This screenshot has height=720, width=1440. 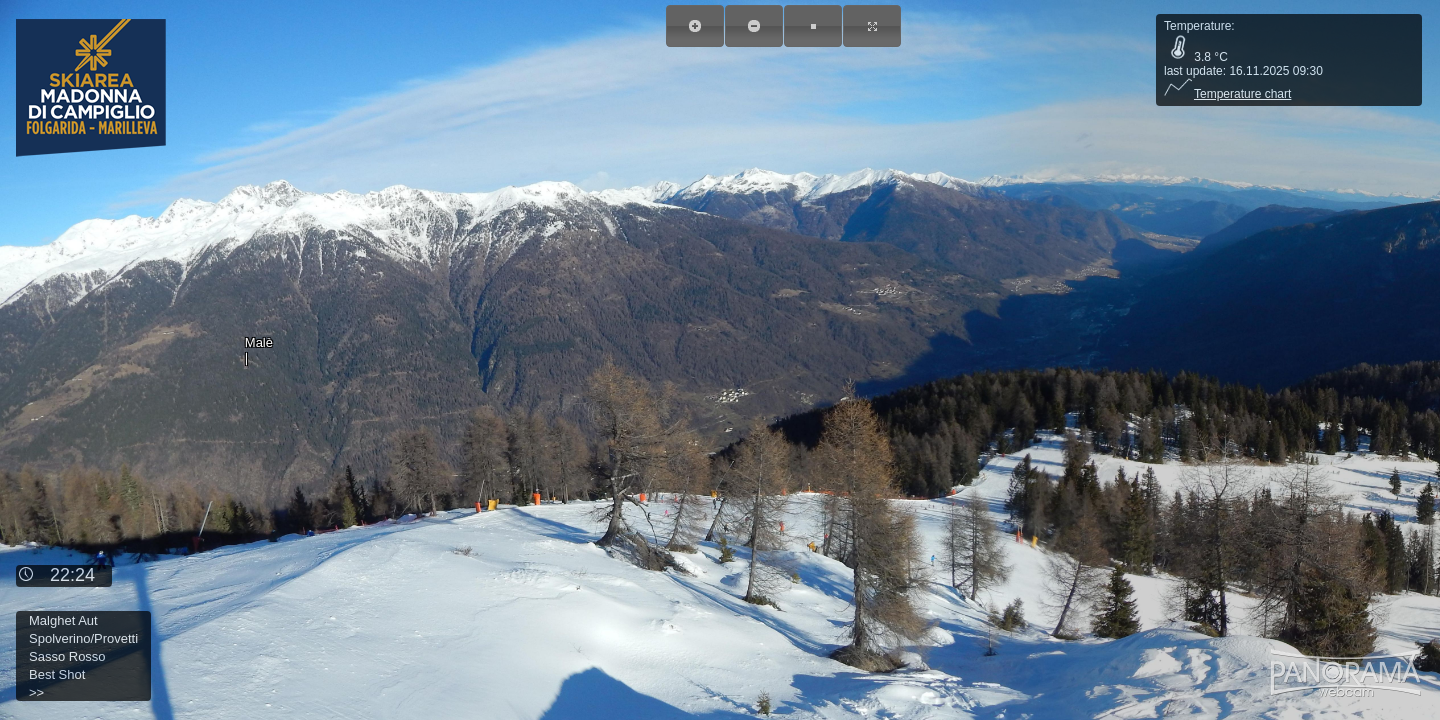 What do you see at coordinates (36, 692) in the screenshot?
I see `>>` at bounding box center [36, 692].